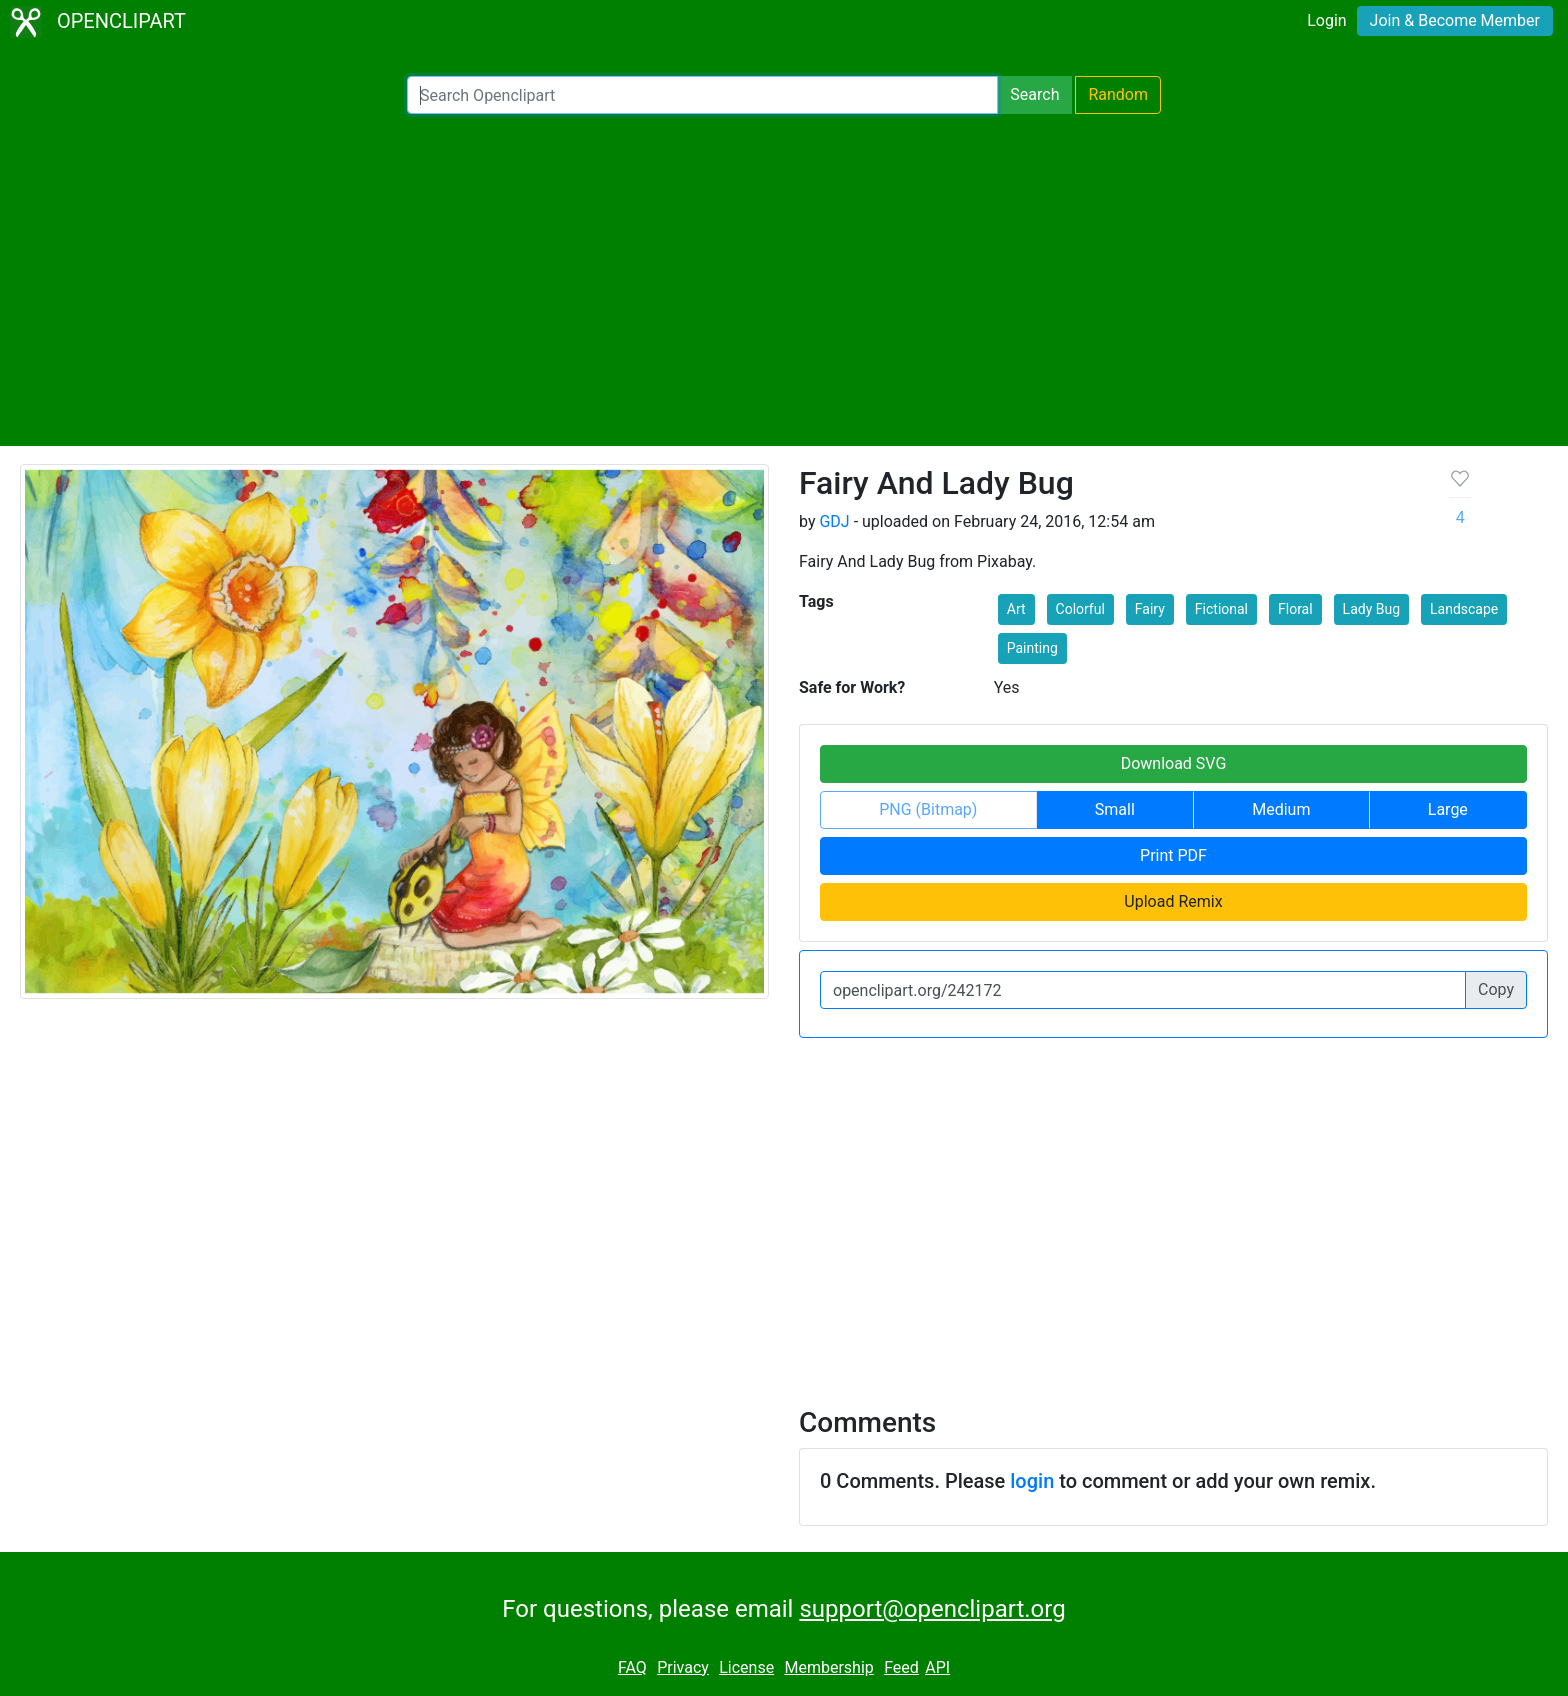 The width and height of the screenshot is (1568, 1696). Describe the element at coordinates (1118, 94) in the screenshot. I see `Random` at that location.